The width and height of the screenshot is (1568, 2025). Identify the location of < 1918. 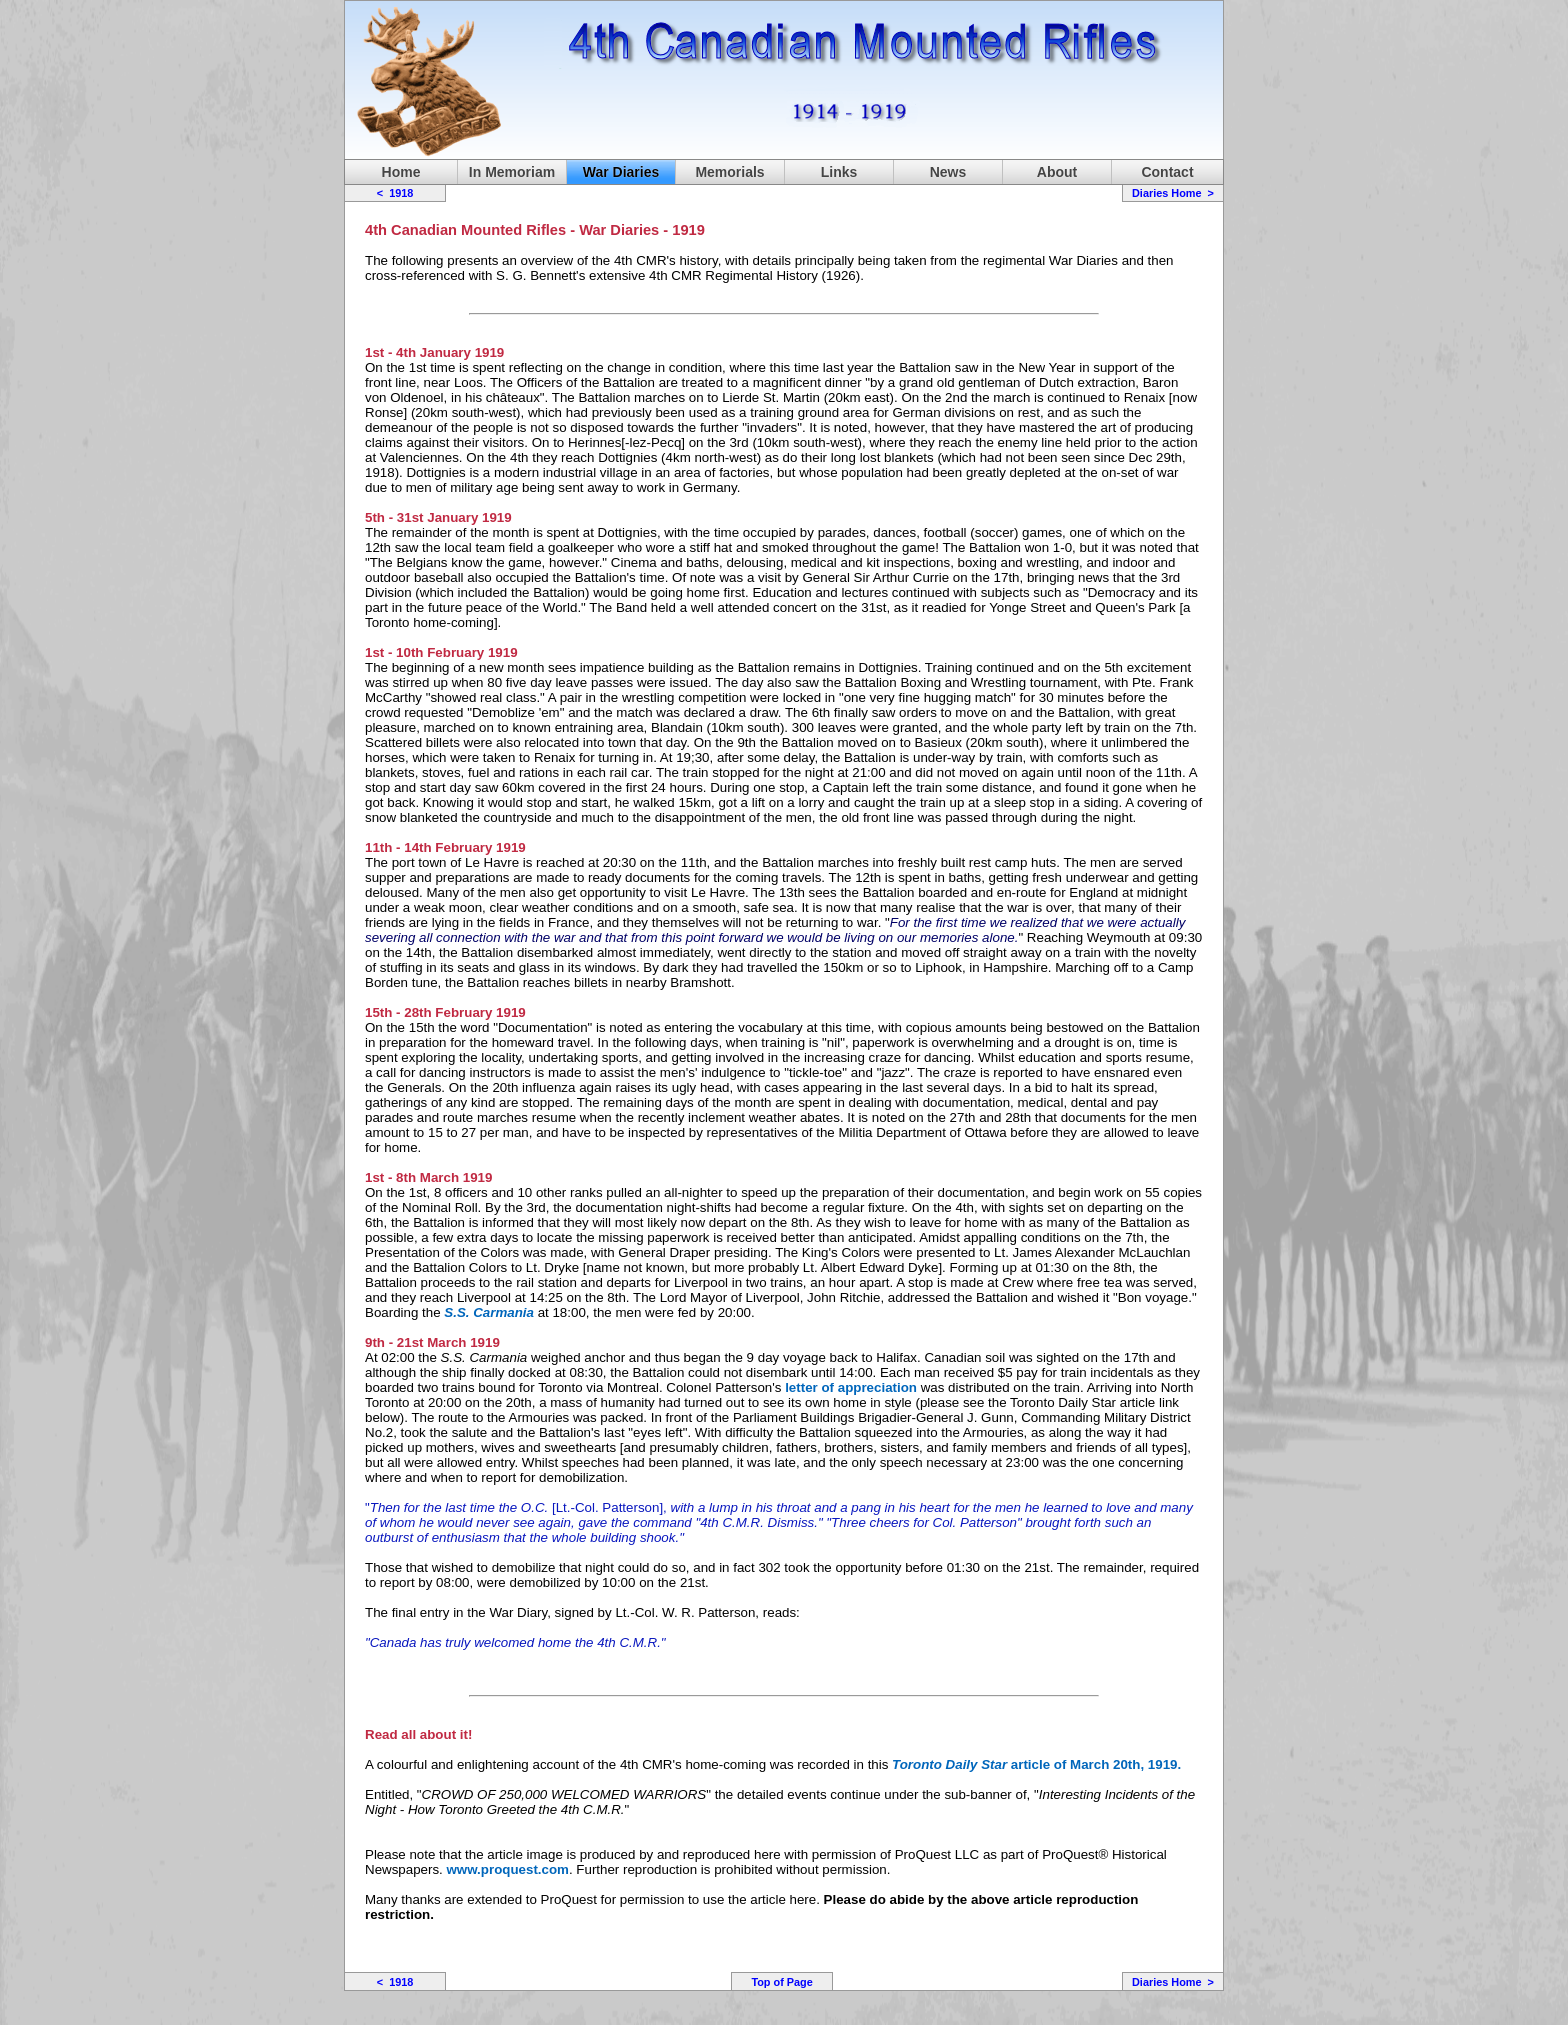
(395, 193).